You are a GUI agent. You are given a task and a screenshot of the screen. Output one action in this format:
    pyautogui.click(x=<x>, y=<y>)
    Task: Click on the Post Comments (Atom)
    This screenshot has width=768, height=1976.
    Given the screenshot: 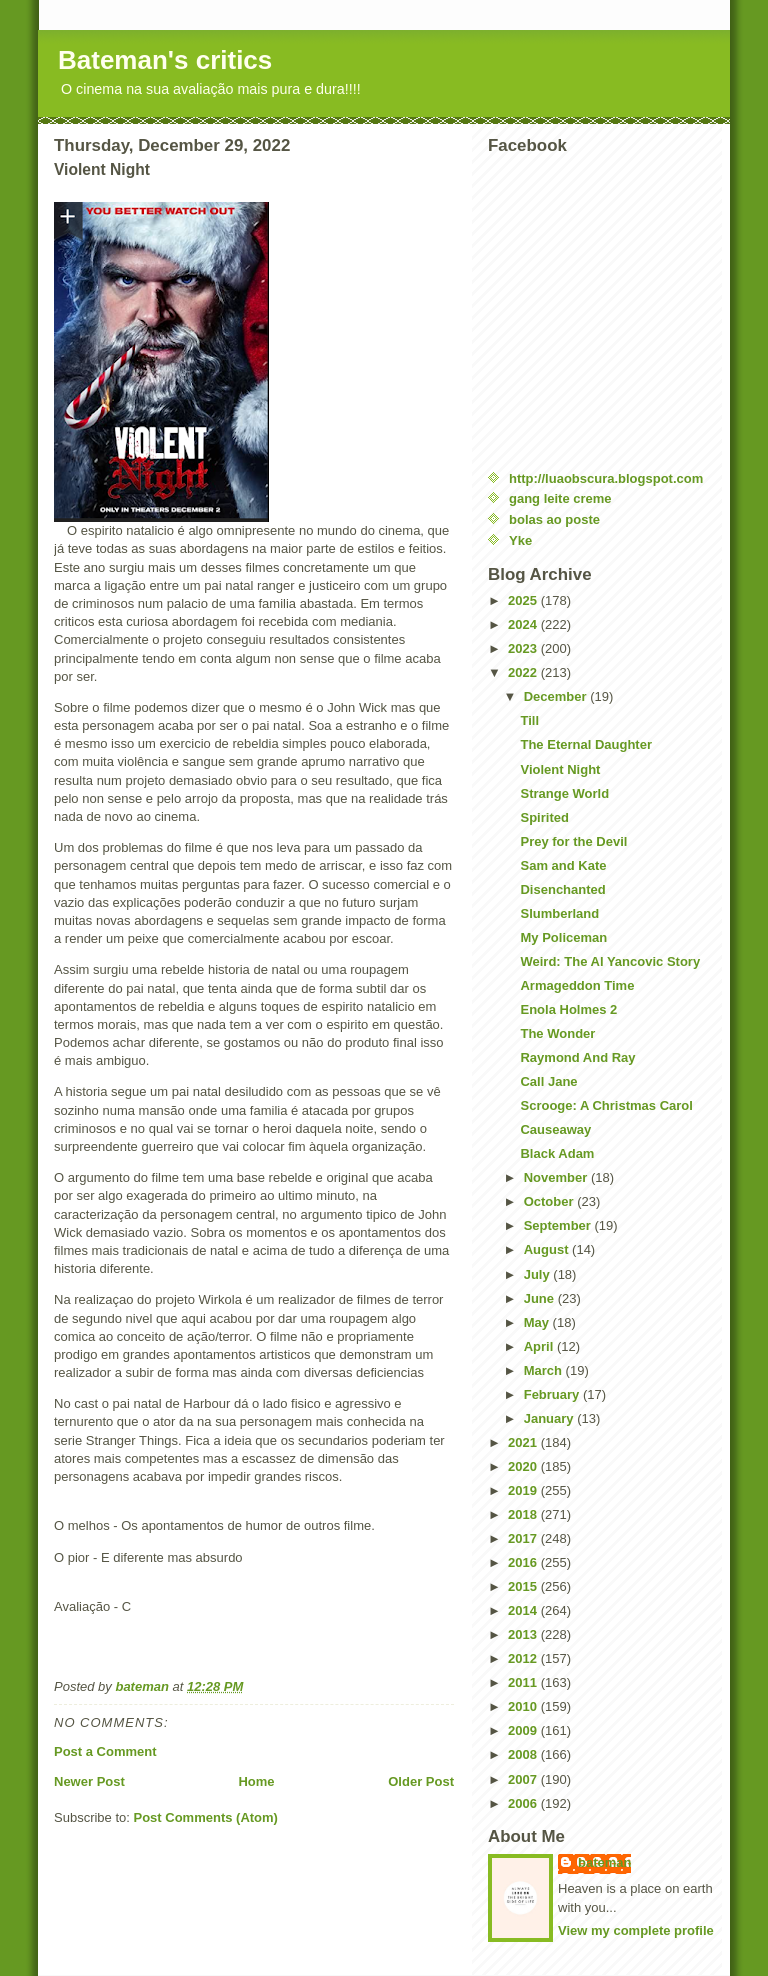 What is the action you would take?
    pyautogui.click(x=206, y=1817)
    